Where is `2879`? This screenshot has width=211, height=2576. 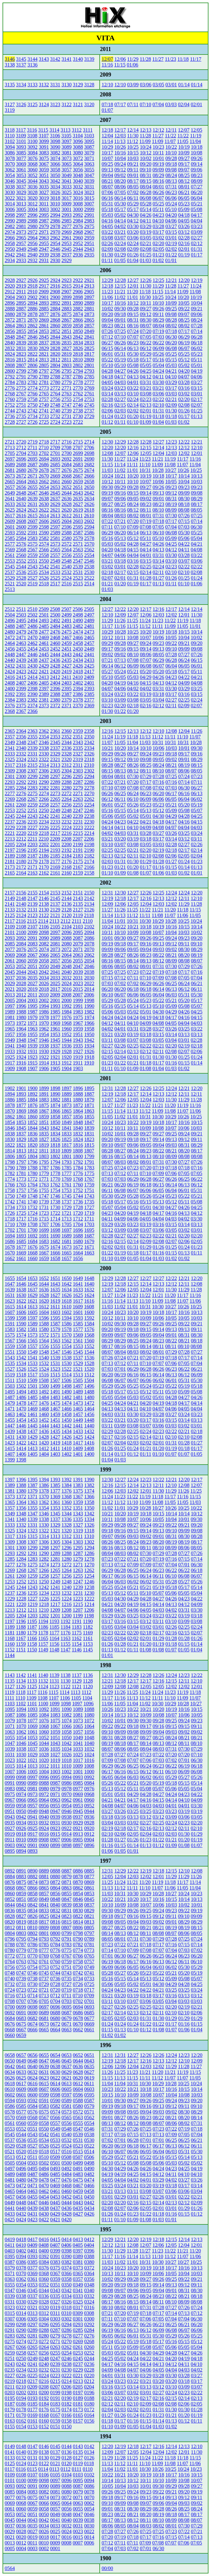 2879 is located at coordinates (21, 314).